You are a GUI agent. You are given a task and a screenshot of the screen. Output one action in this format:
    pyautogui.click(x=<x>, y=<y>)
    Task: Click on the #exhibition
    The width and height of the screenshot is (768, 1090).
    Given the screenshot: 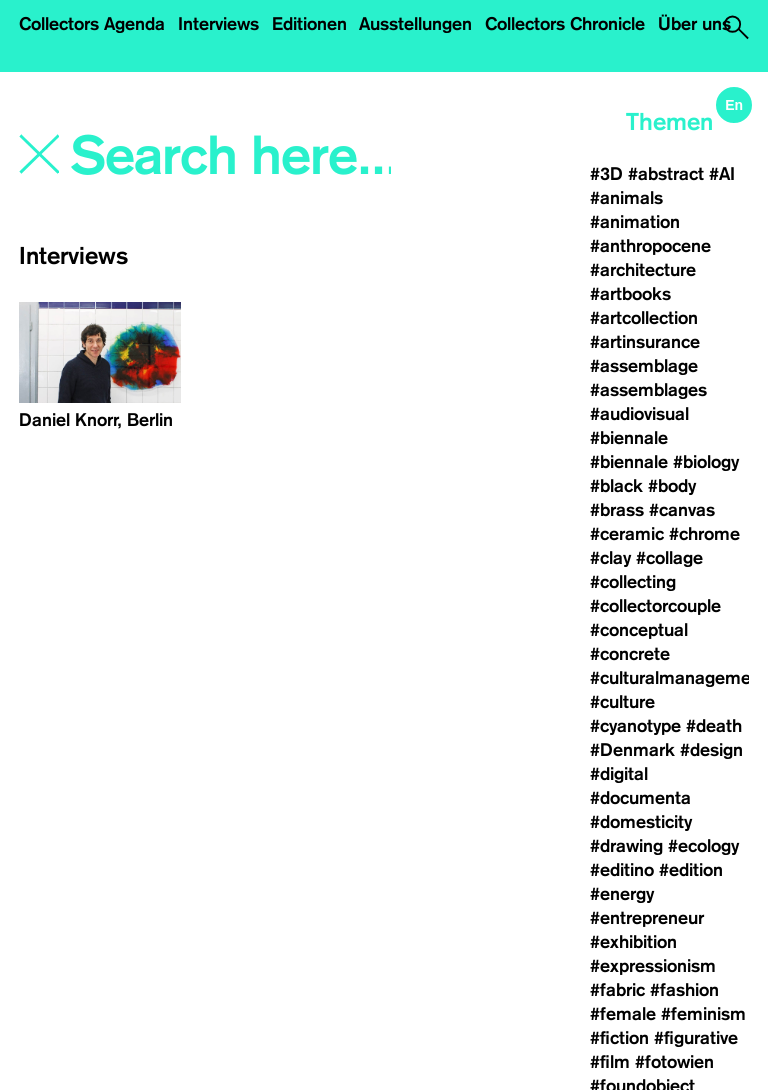 What is the action you would take?
    pyautogui.click(x=633, y=942)
    